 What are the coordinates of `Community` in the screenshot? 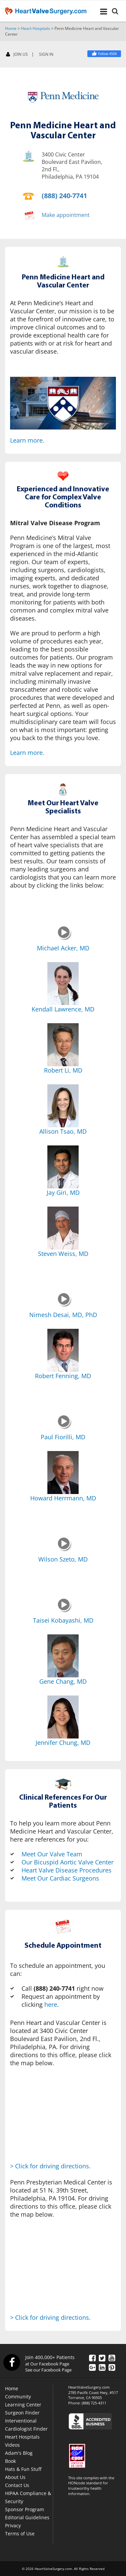 It's located at (18, 2396).